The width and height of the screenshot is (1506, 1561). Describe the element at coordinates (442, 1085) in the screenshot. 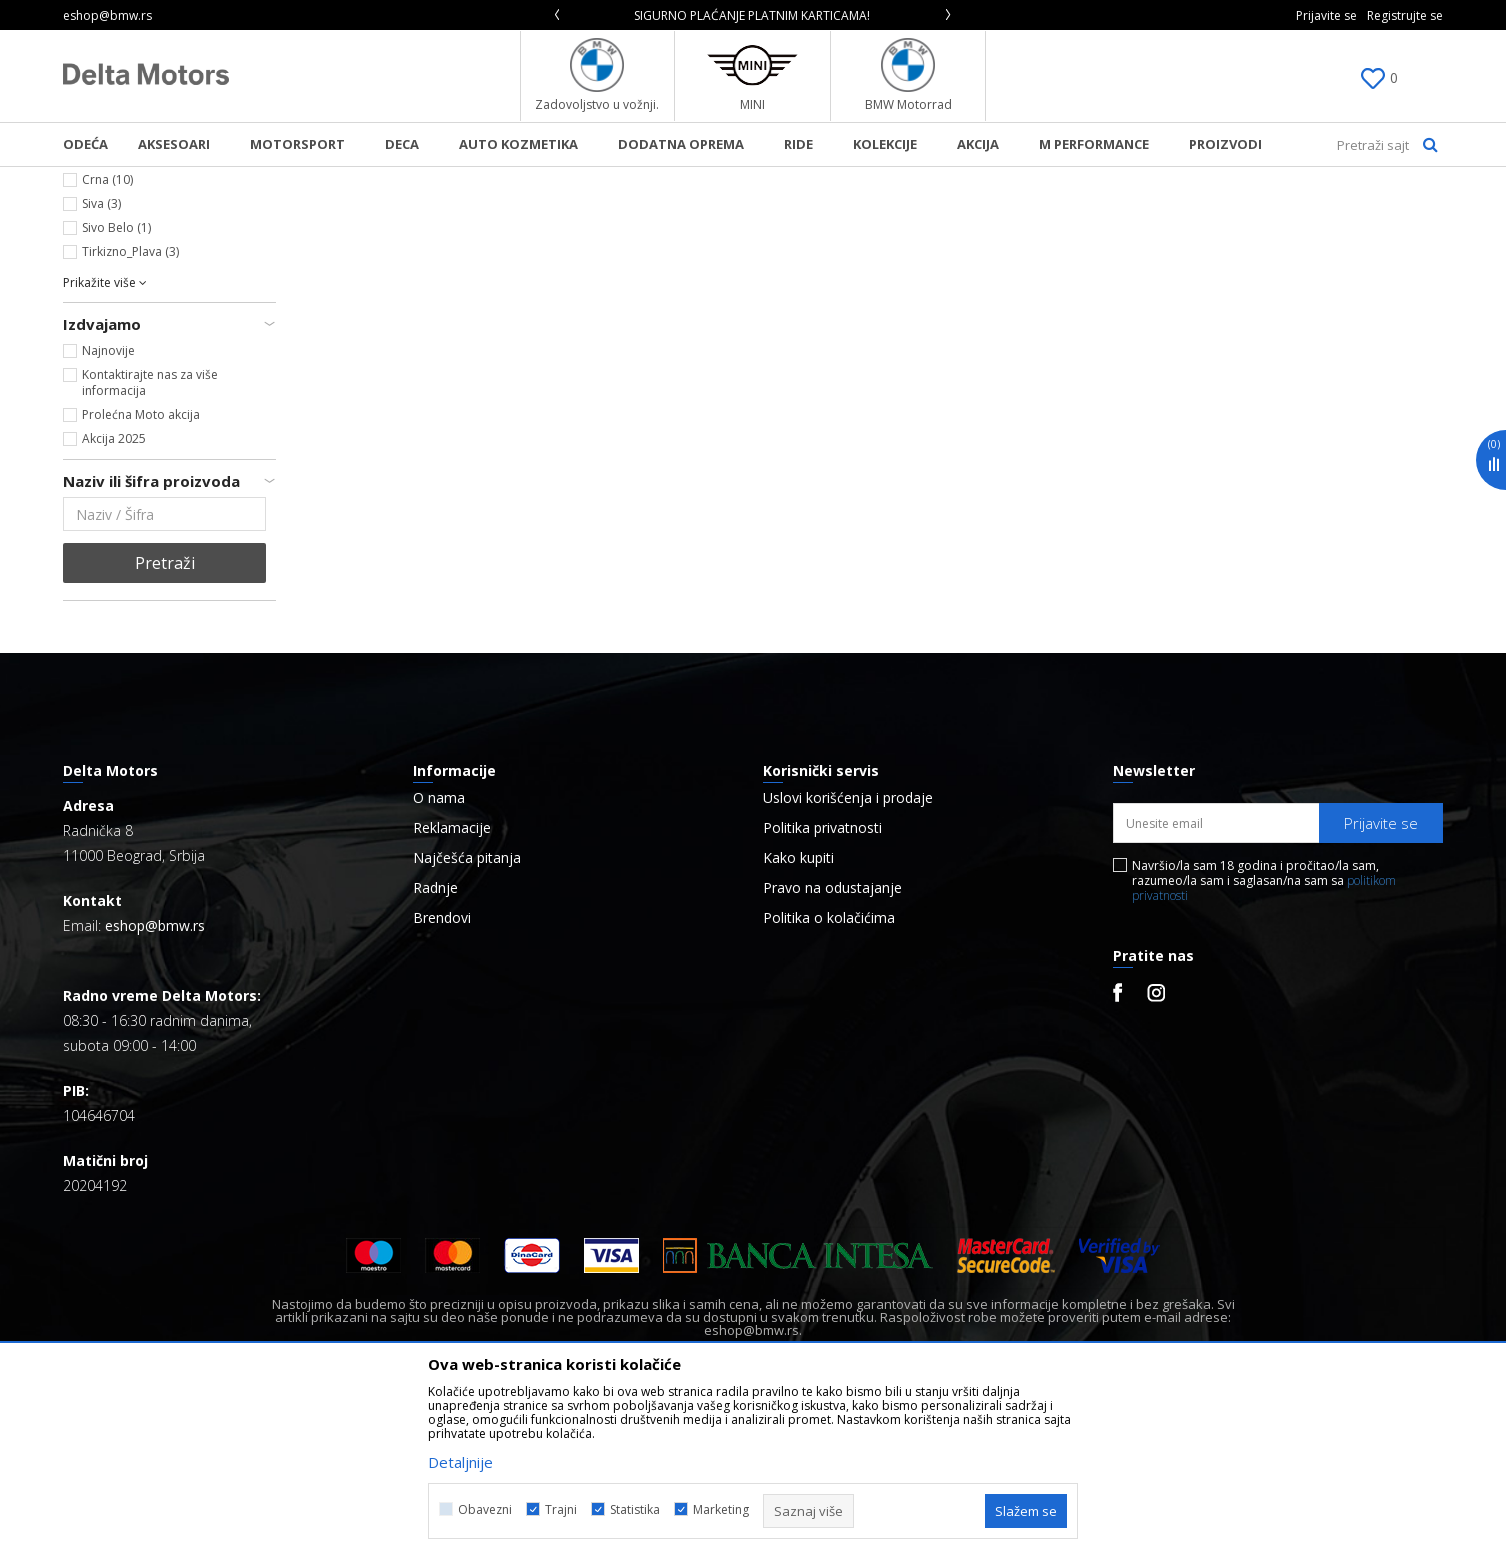

I see `Brendovi` at that location.